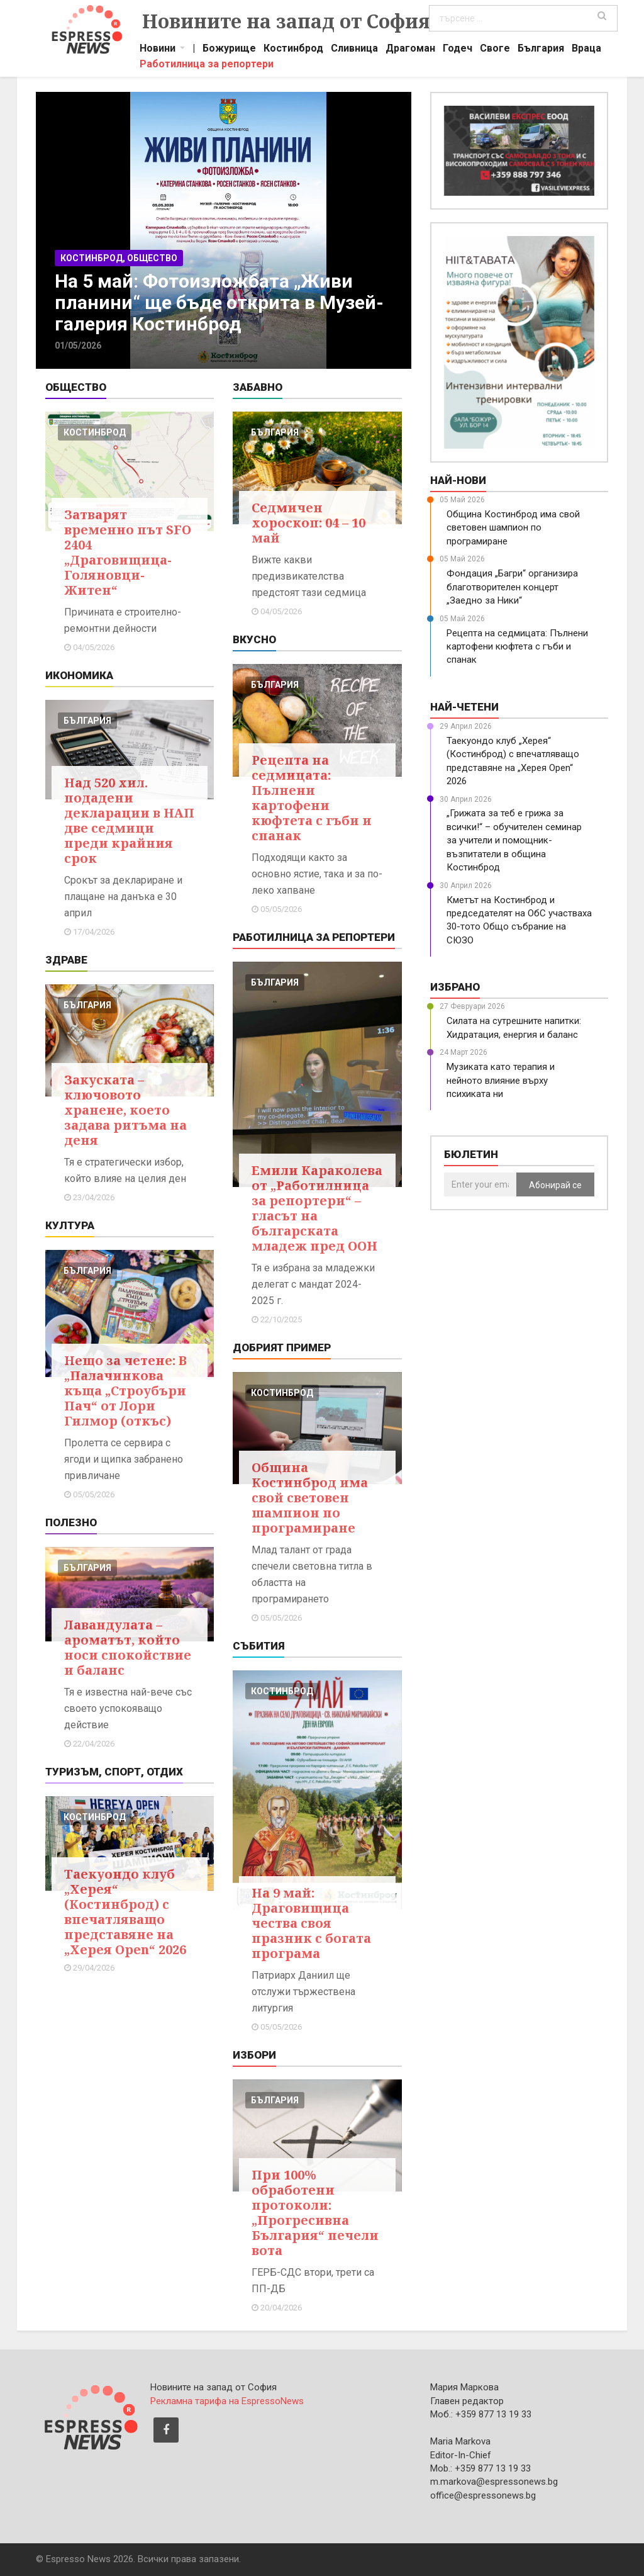 The height and width of the screenshot is (2576, 644). I want to click on Седмичен хороскоп: 04 – 10 май, so click(308, 522).